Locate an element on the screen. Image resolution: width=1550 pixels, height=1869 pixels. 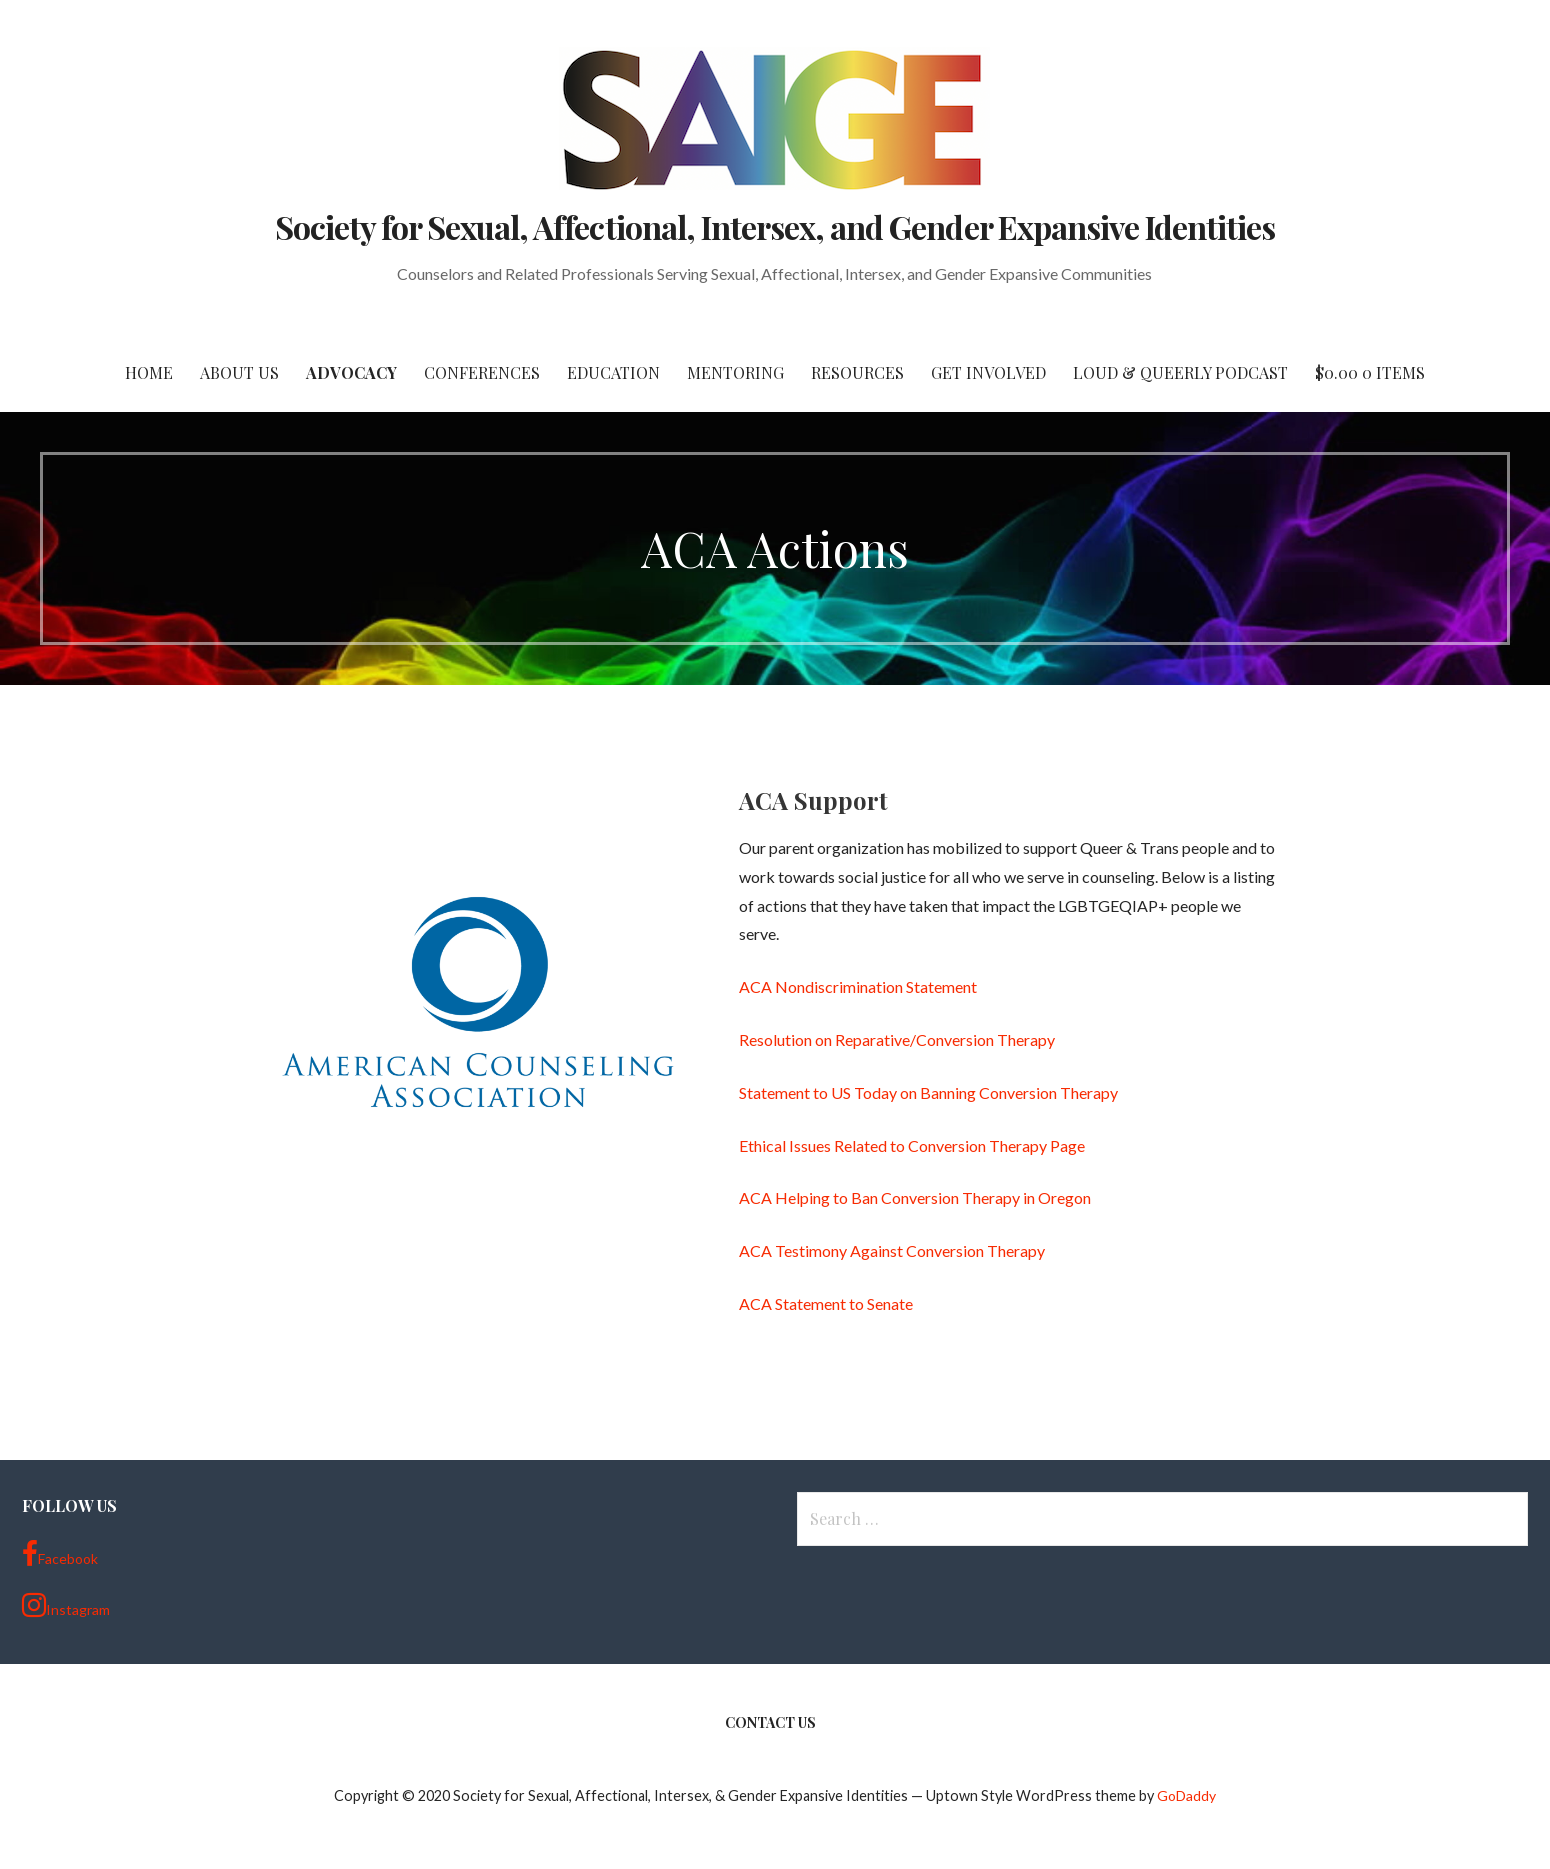
Mentoring is located at coordinates (735, 372).